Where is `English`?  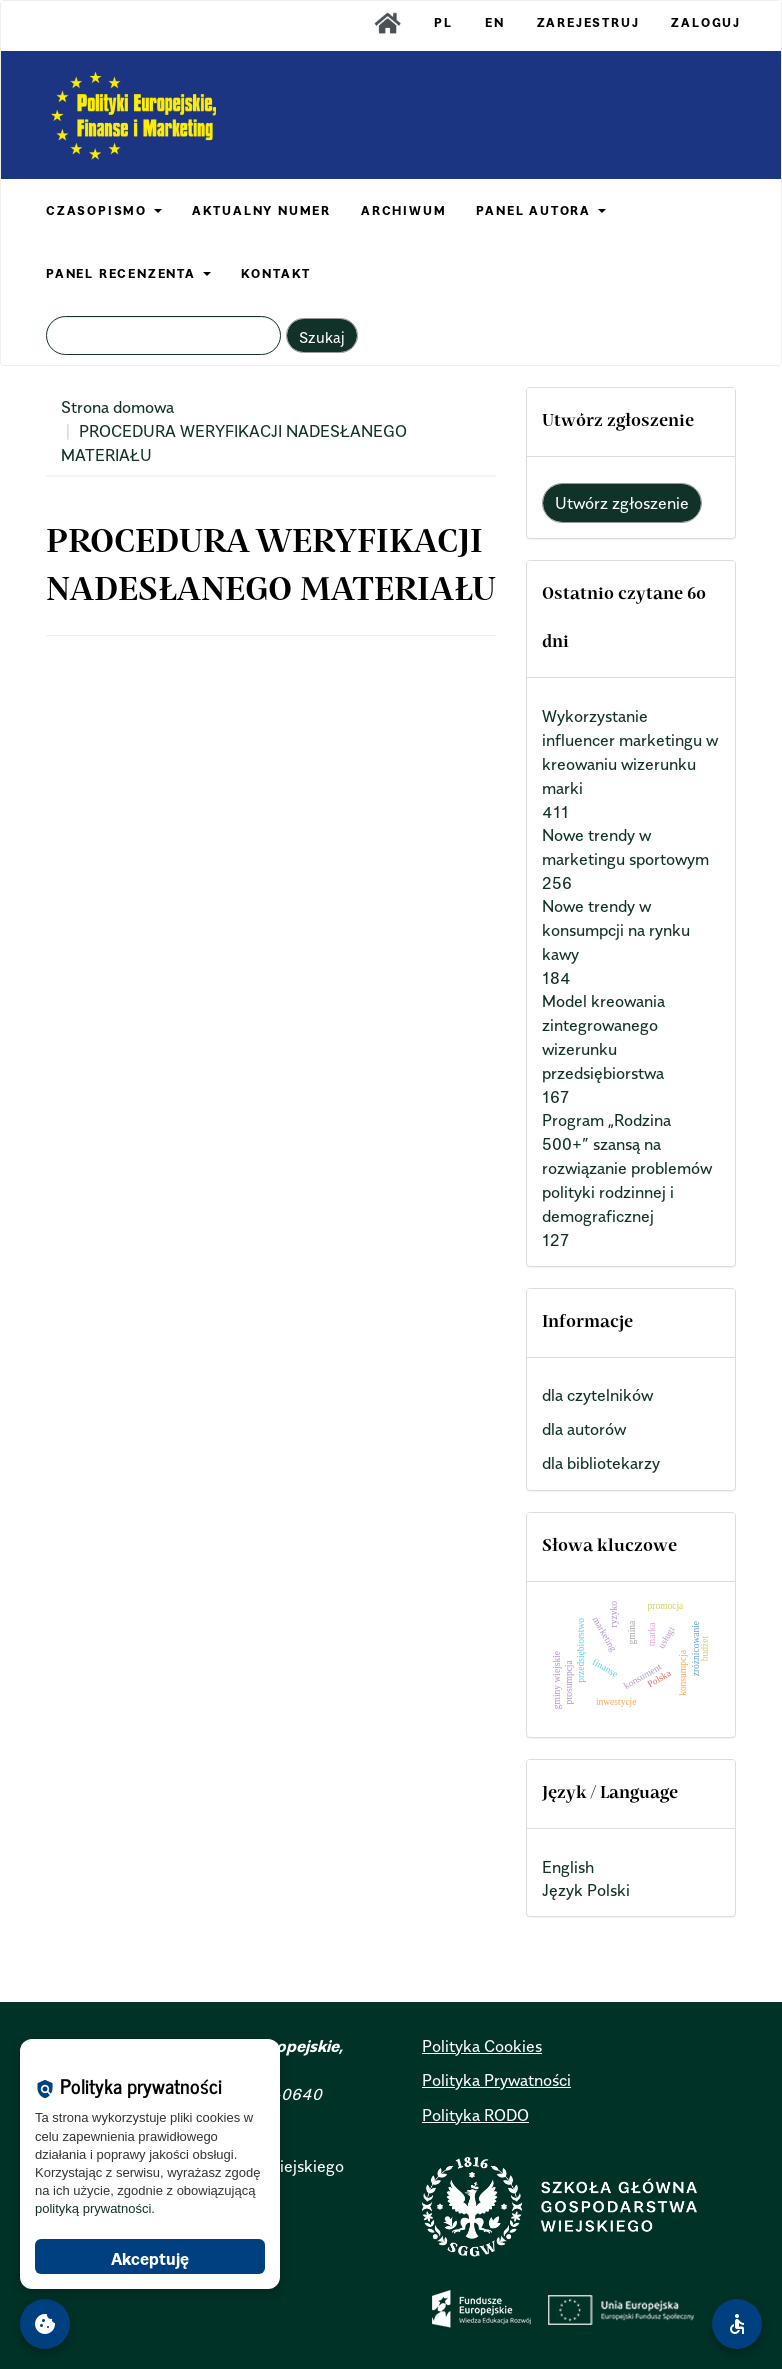 English is located at coordinates (568, 1867).